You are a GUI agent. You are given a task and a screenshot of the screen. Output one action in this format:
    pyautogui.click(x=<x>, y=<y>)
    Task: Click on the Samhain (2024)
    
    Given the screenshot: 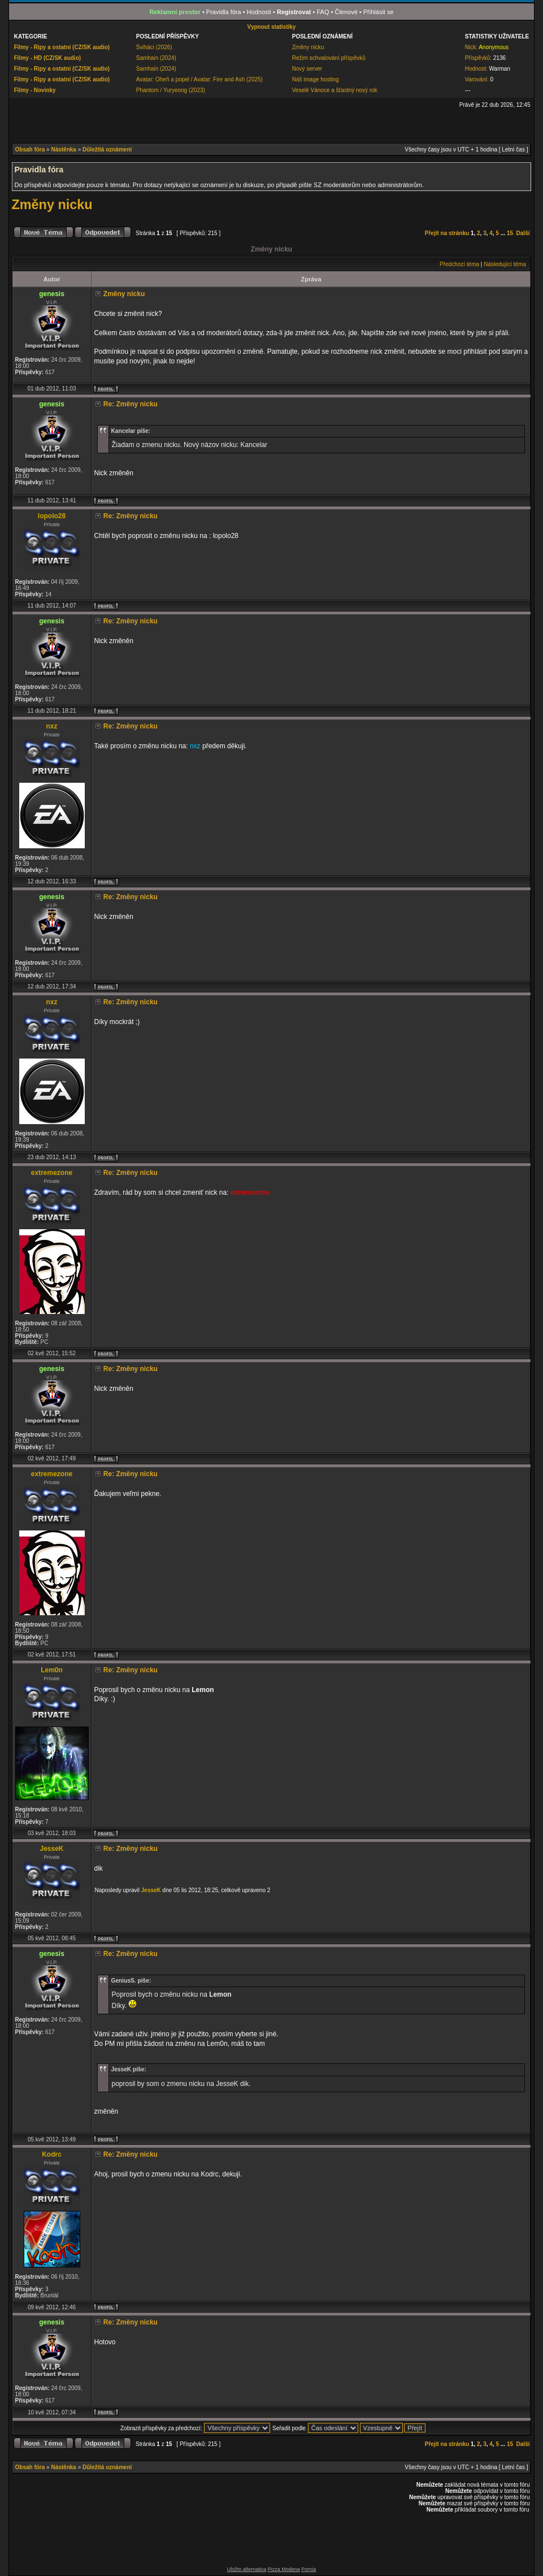 What is the action you would take?
    pyautogui.click(x=156, y=58)
    